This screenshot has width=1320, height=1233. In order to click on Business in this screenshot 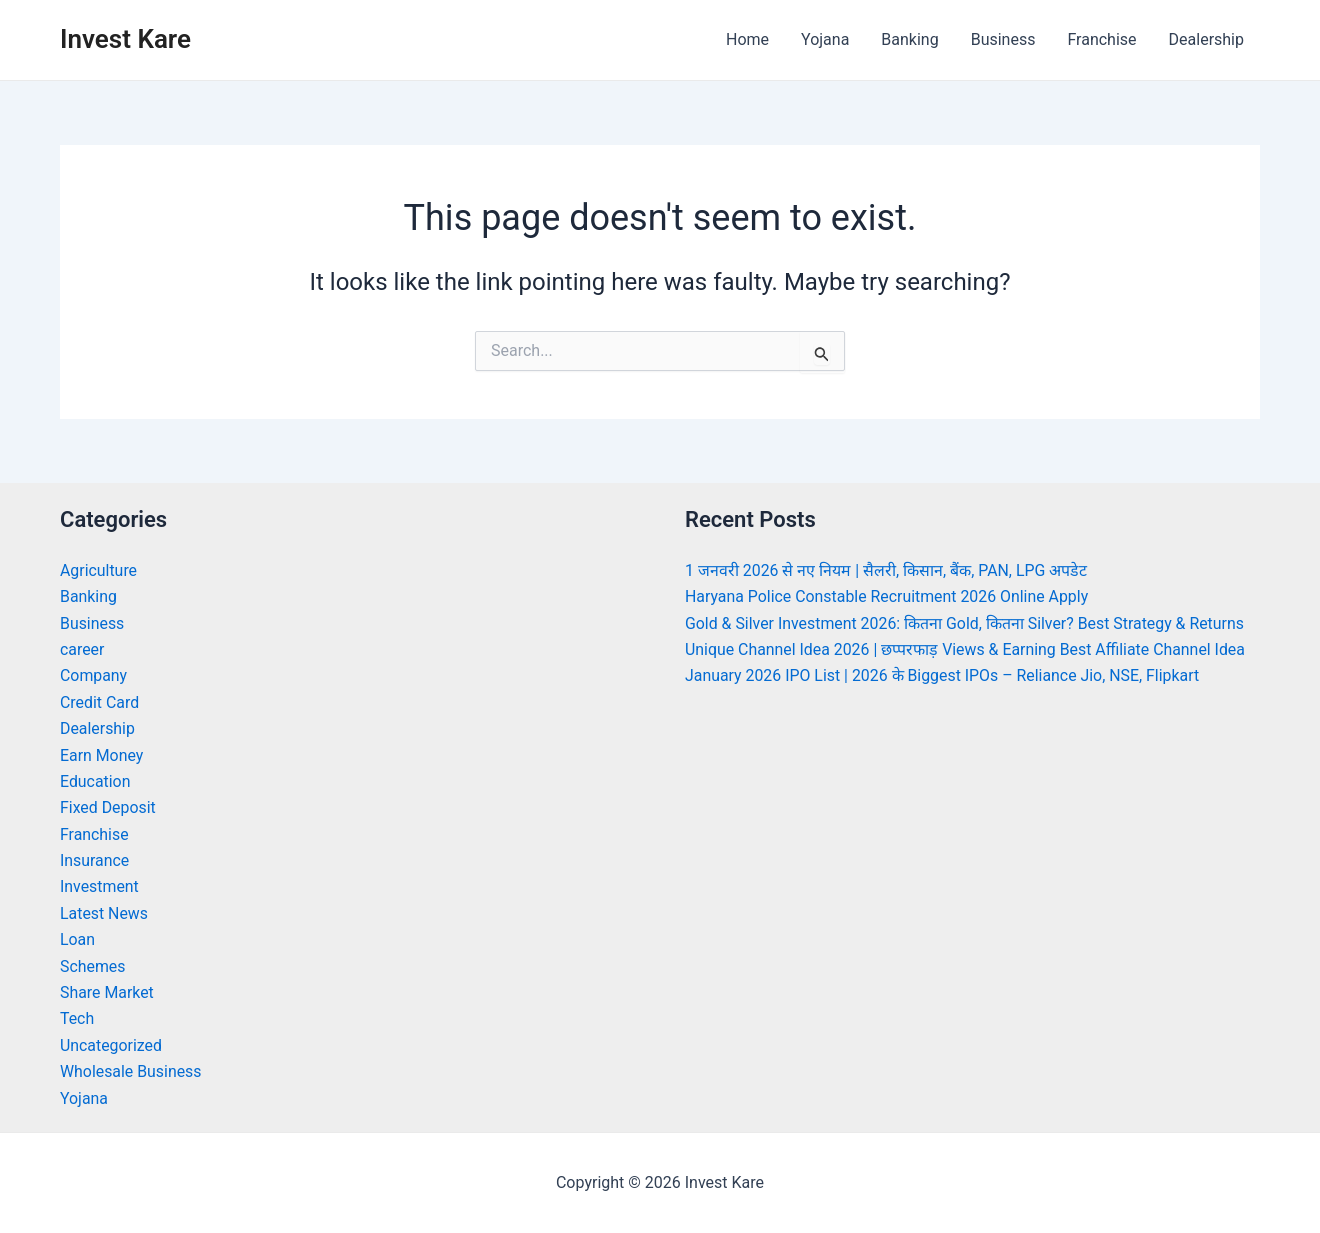, I will do `click(1003, 39)`.